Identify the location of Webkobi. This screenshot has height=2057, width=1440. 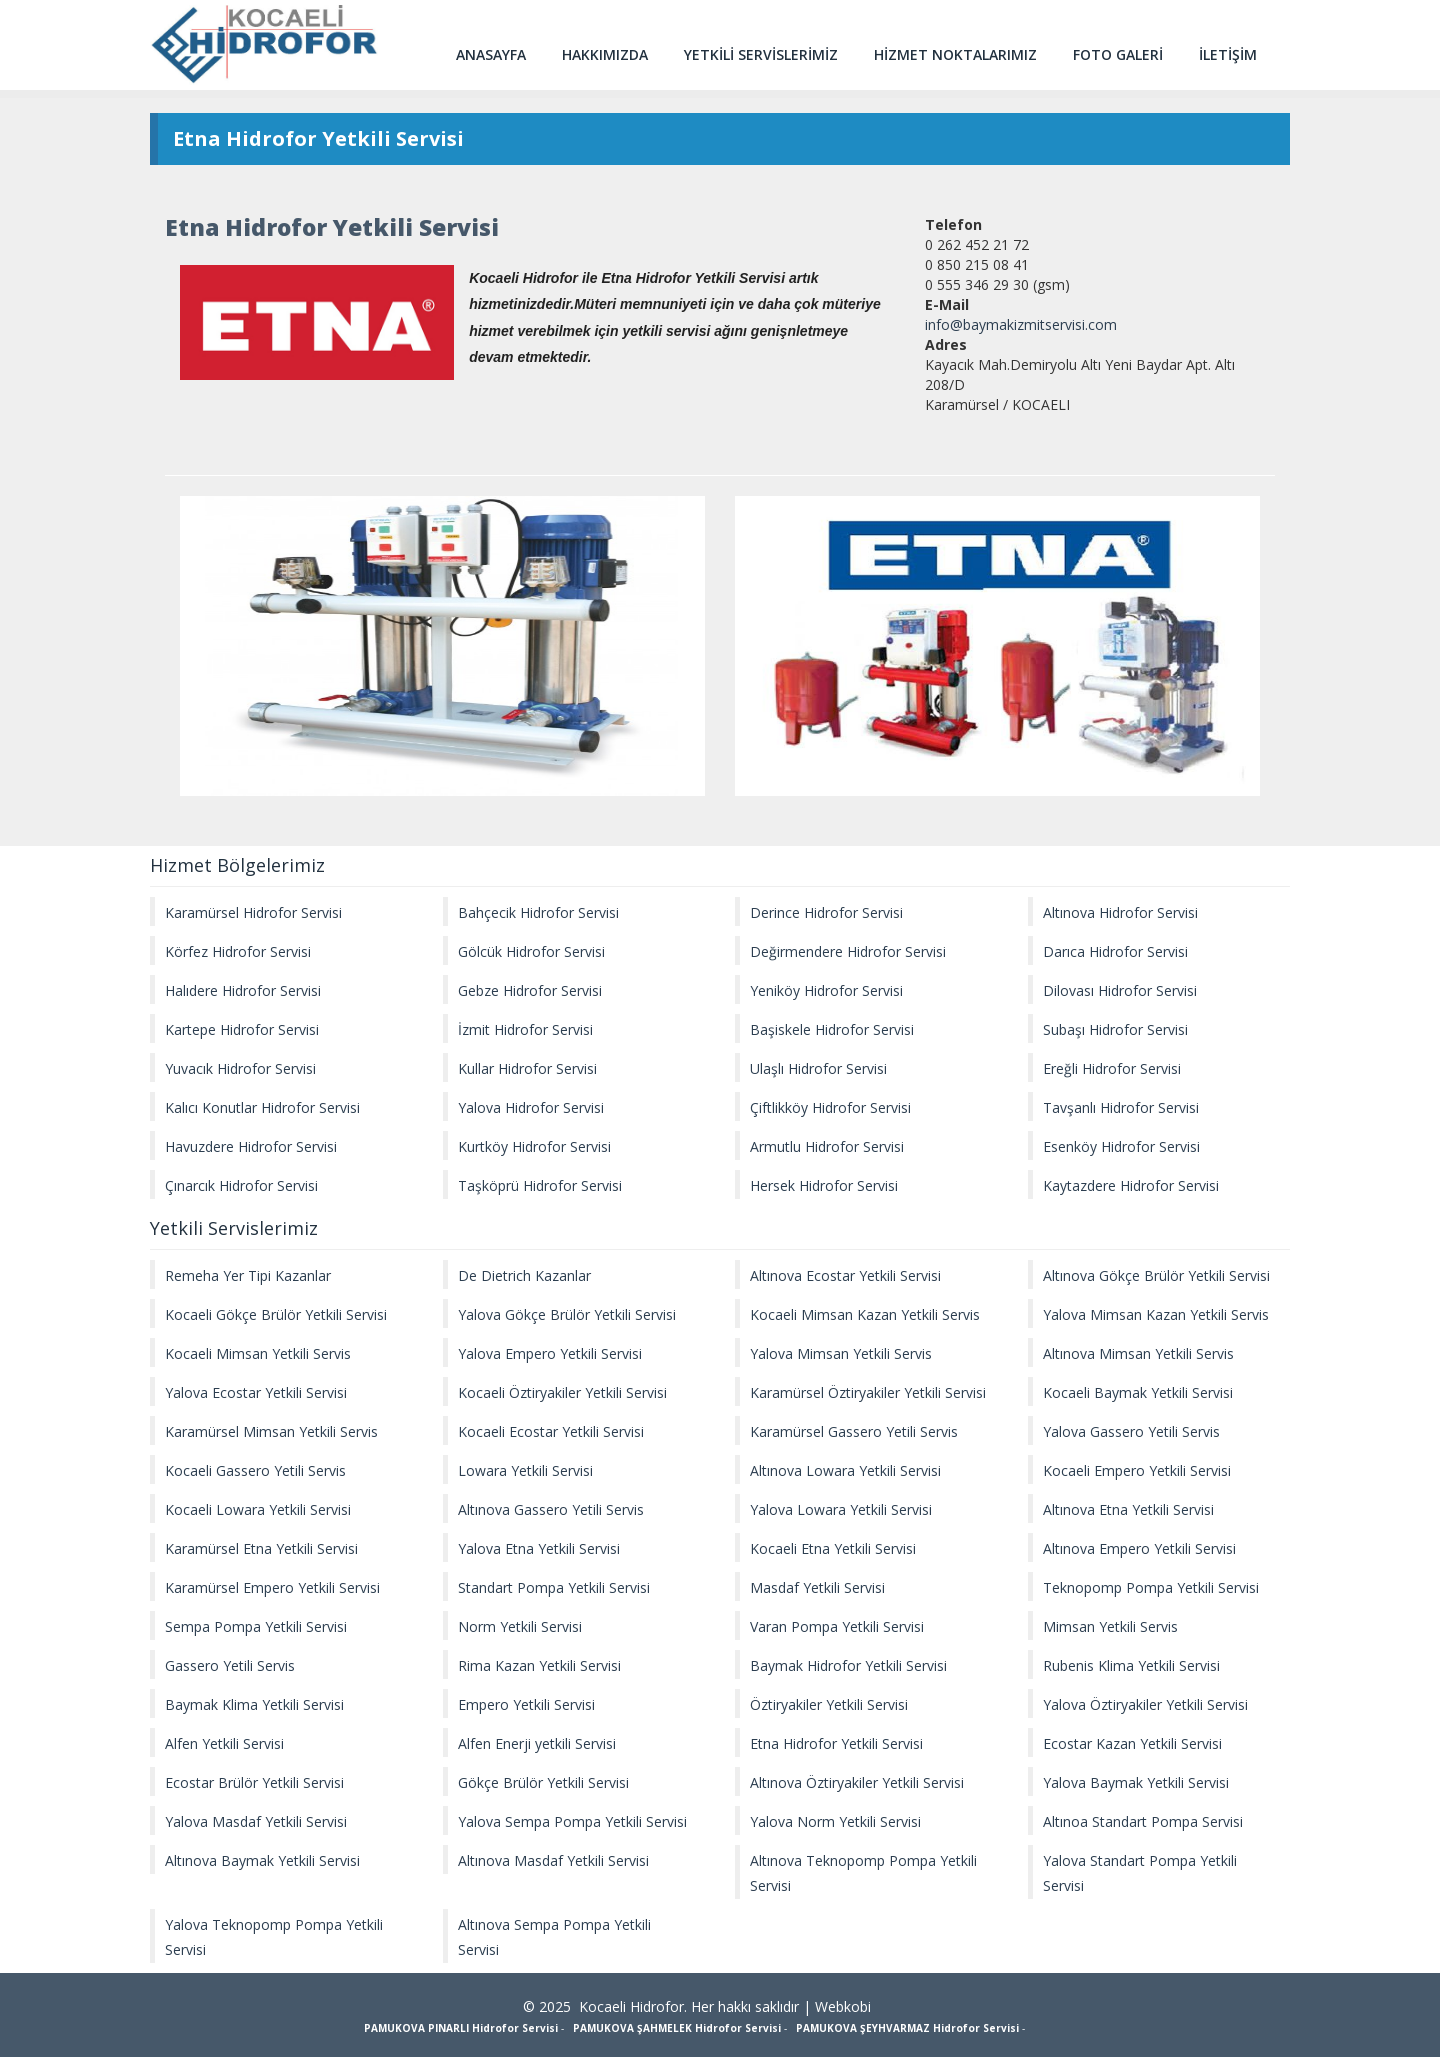
(843, 2006).